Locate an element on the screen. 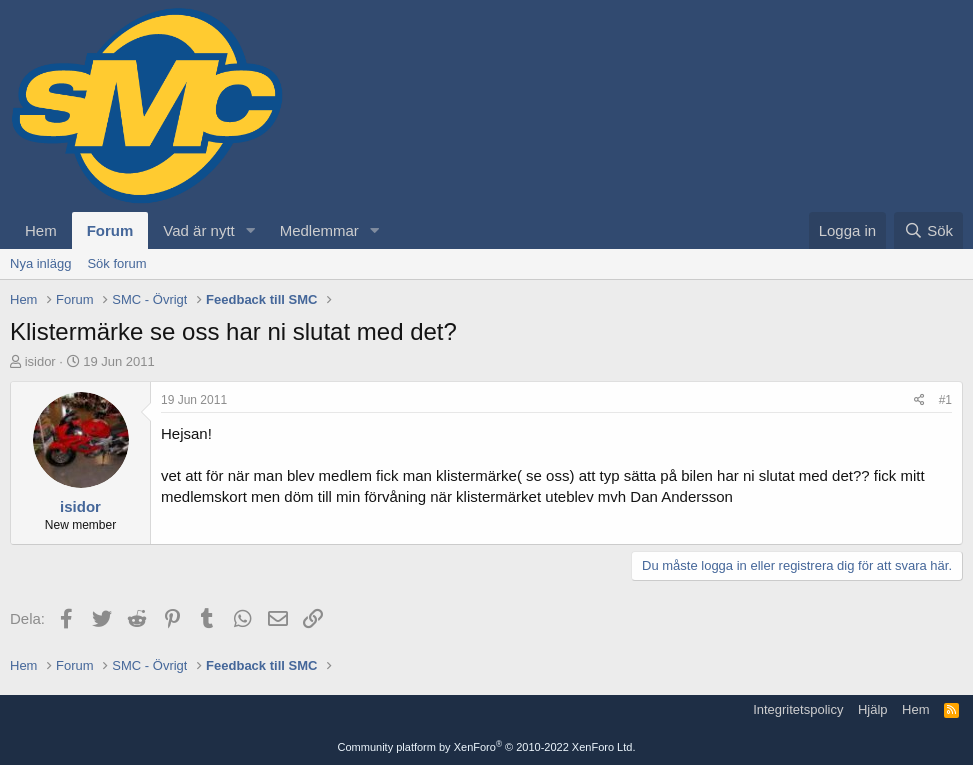  Vad är nytt is located at coordinates (198, 230).